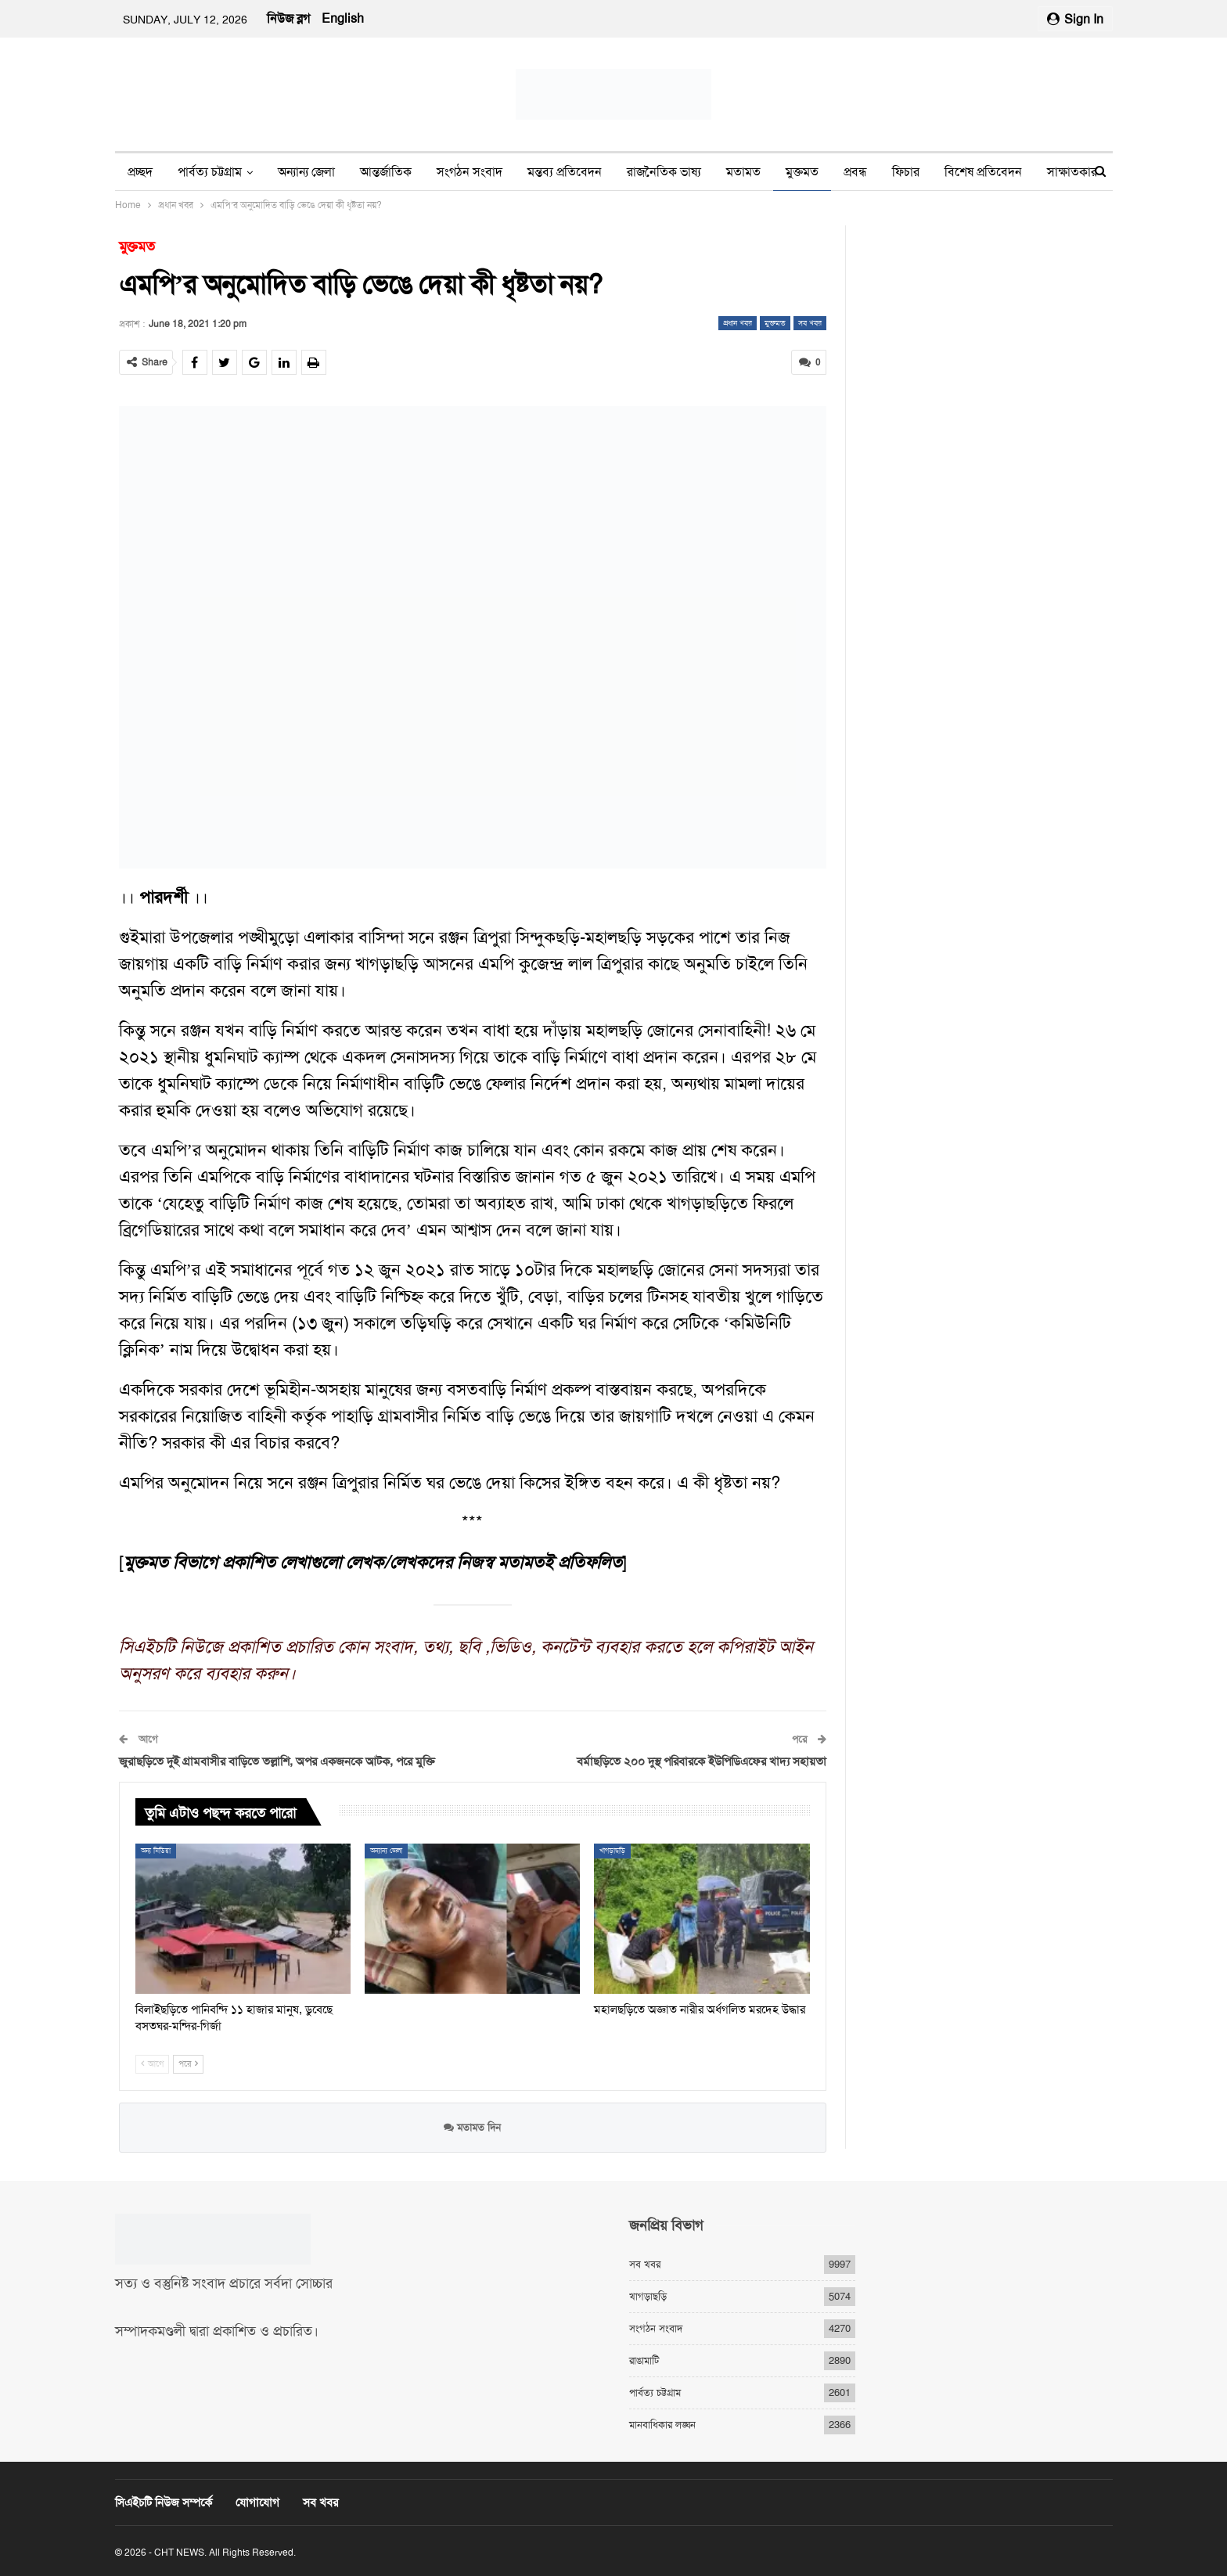 The image size is (1227, 2576). What do you see at coordinates (210, 172) in the screenshot?
I see `পার্বত্য চট্টগ্রাম` at bounding box center [210, 172].